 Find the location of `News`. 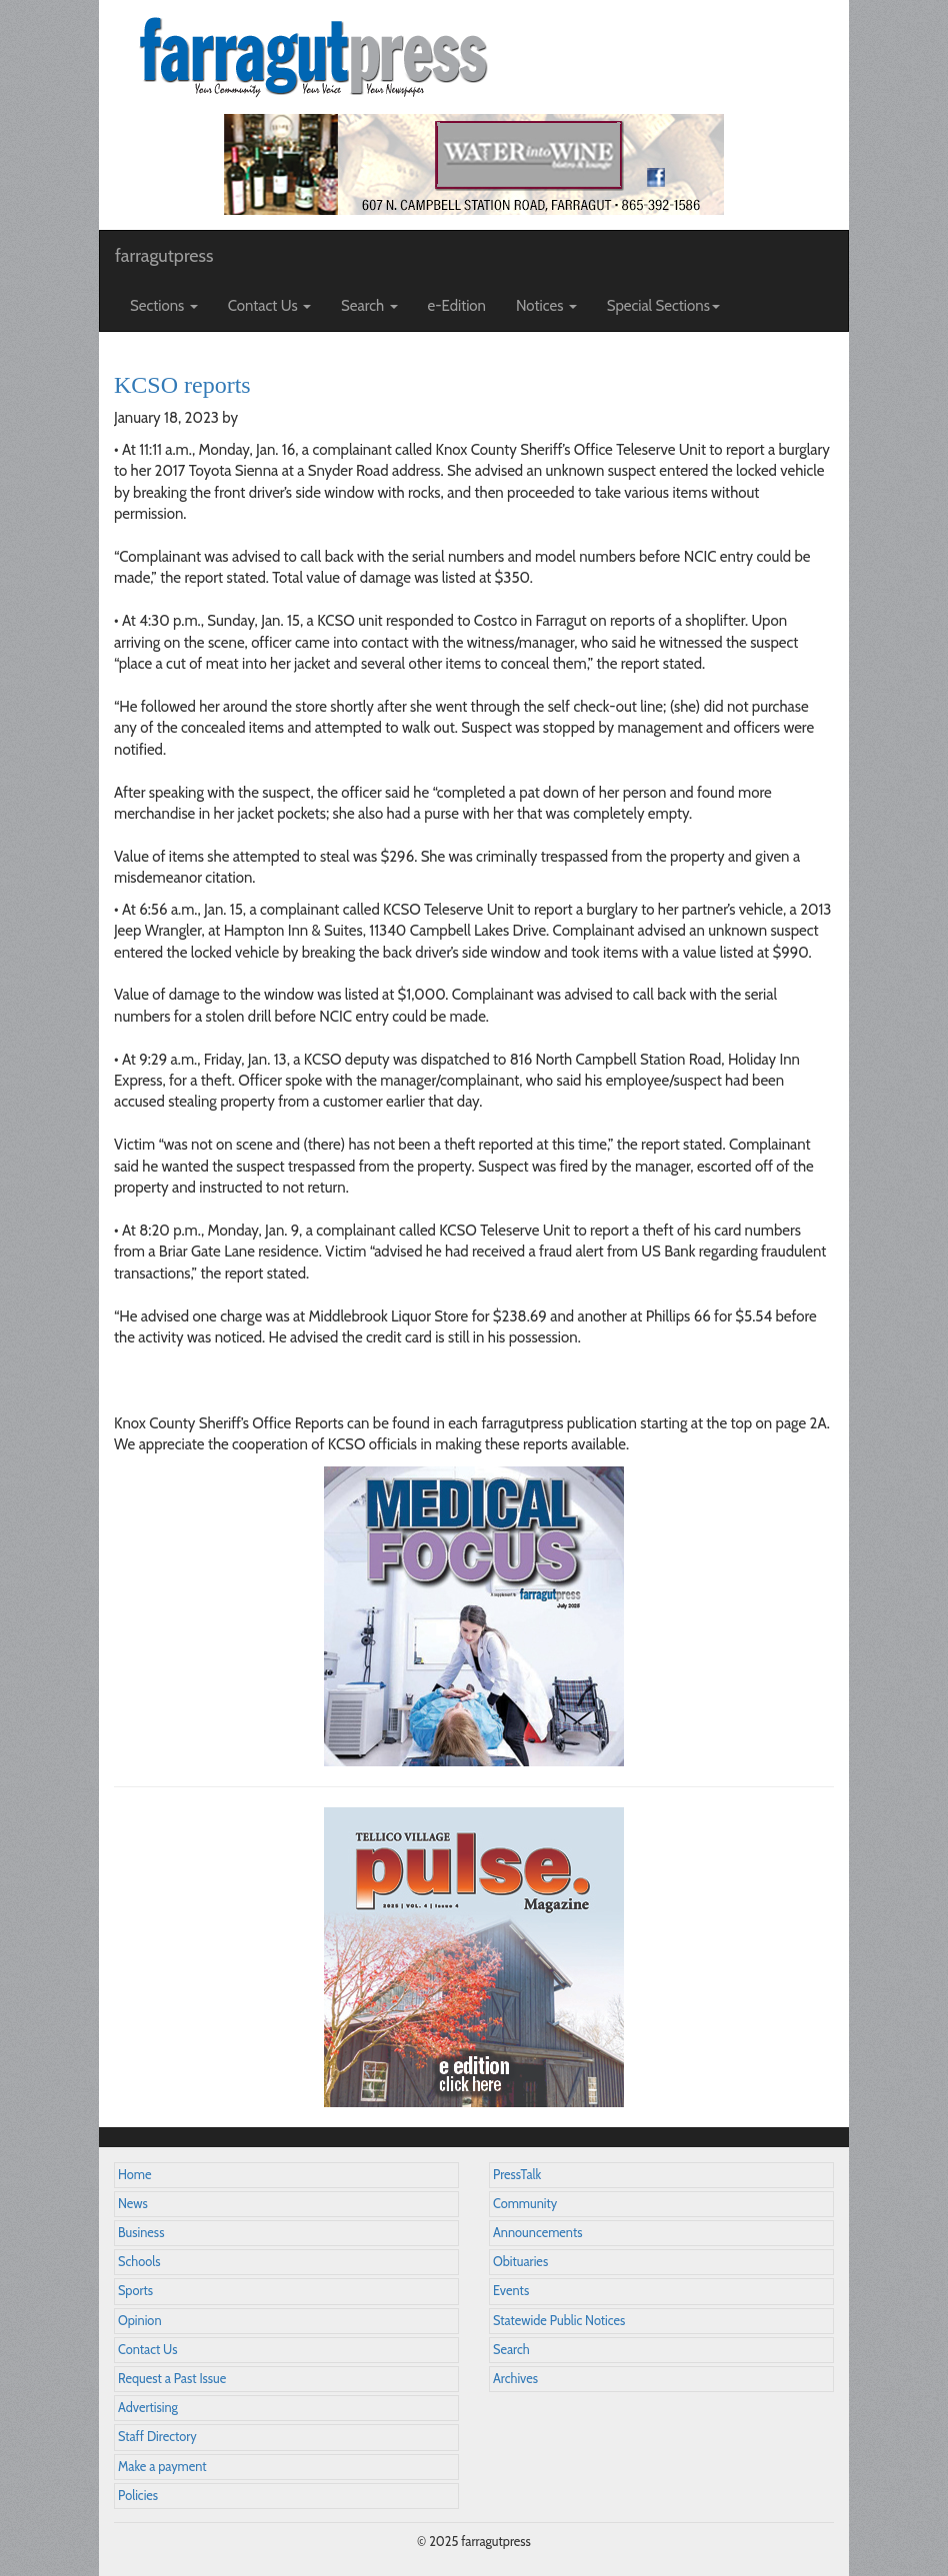

News is located at coordinates (133, 2203).